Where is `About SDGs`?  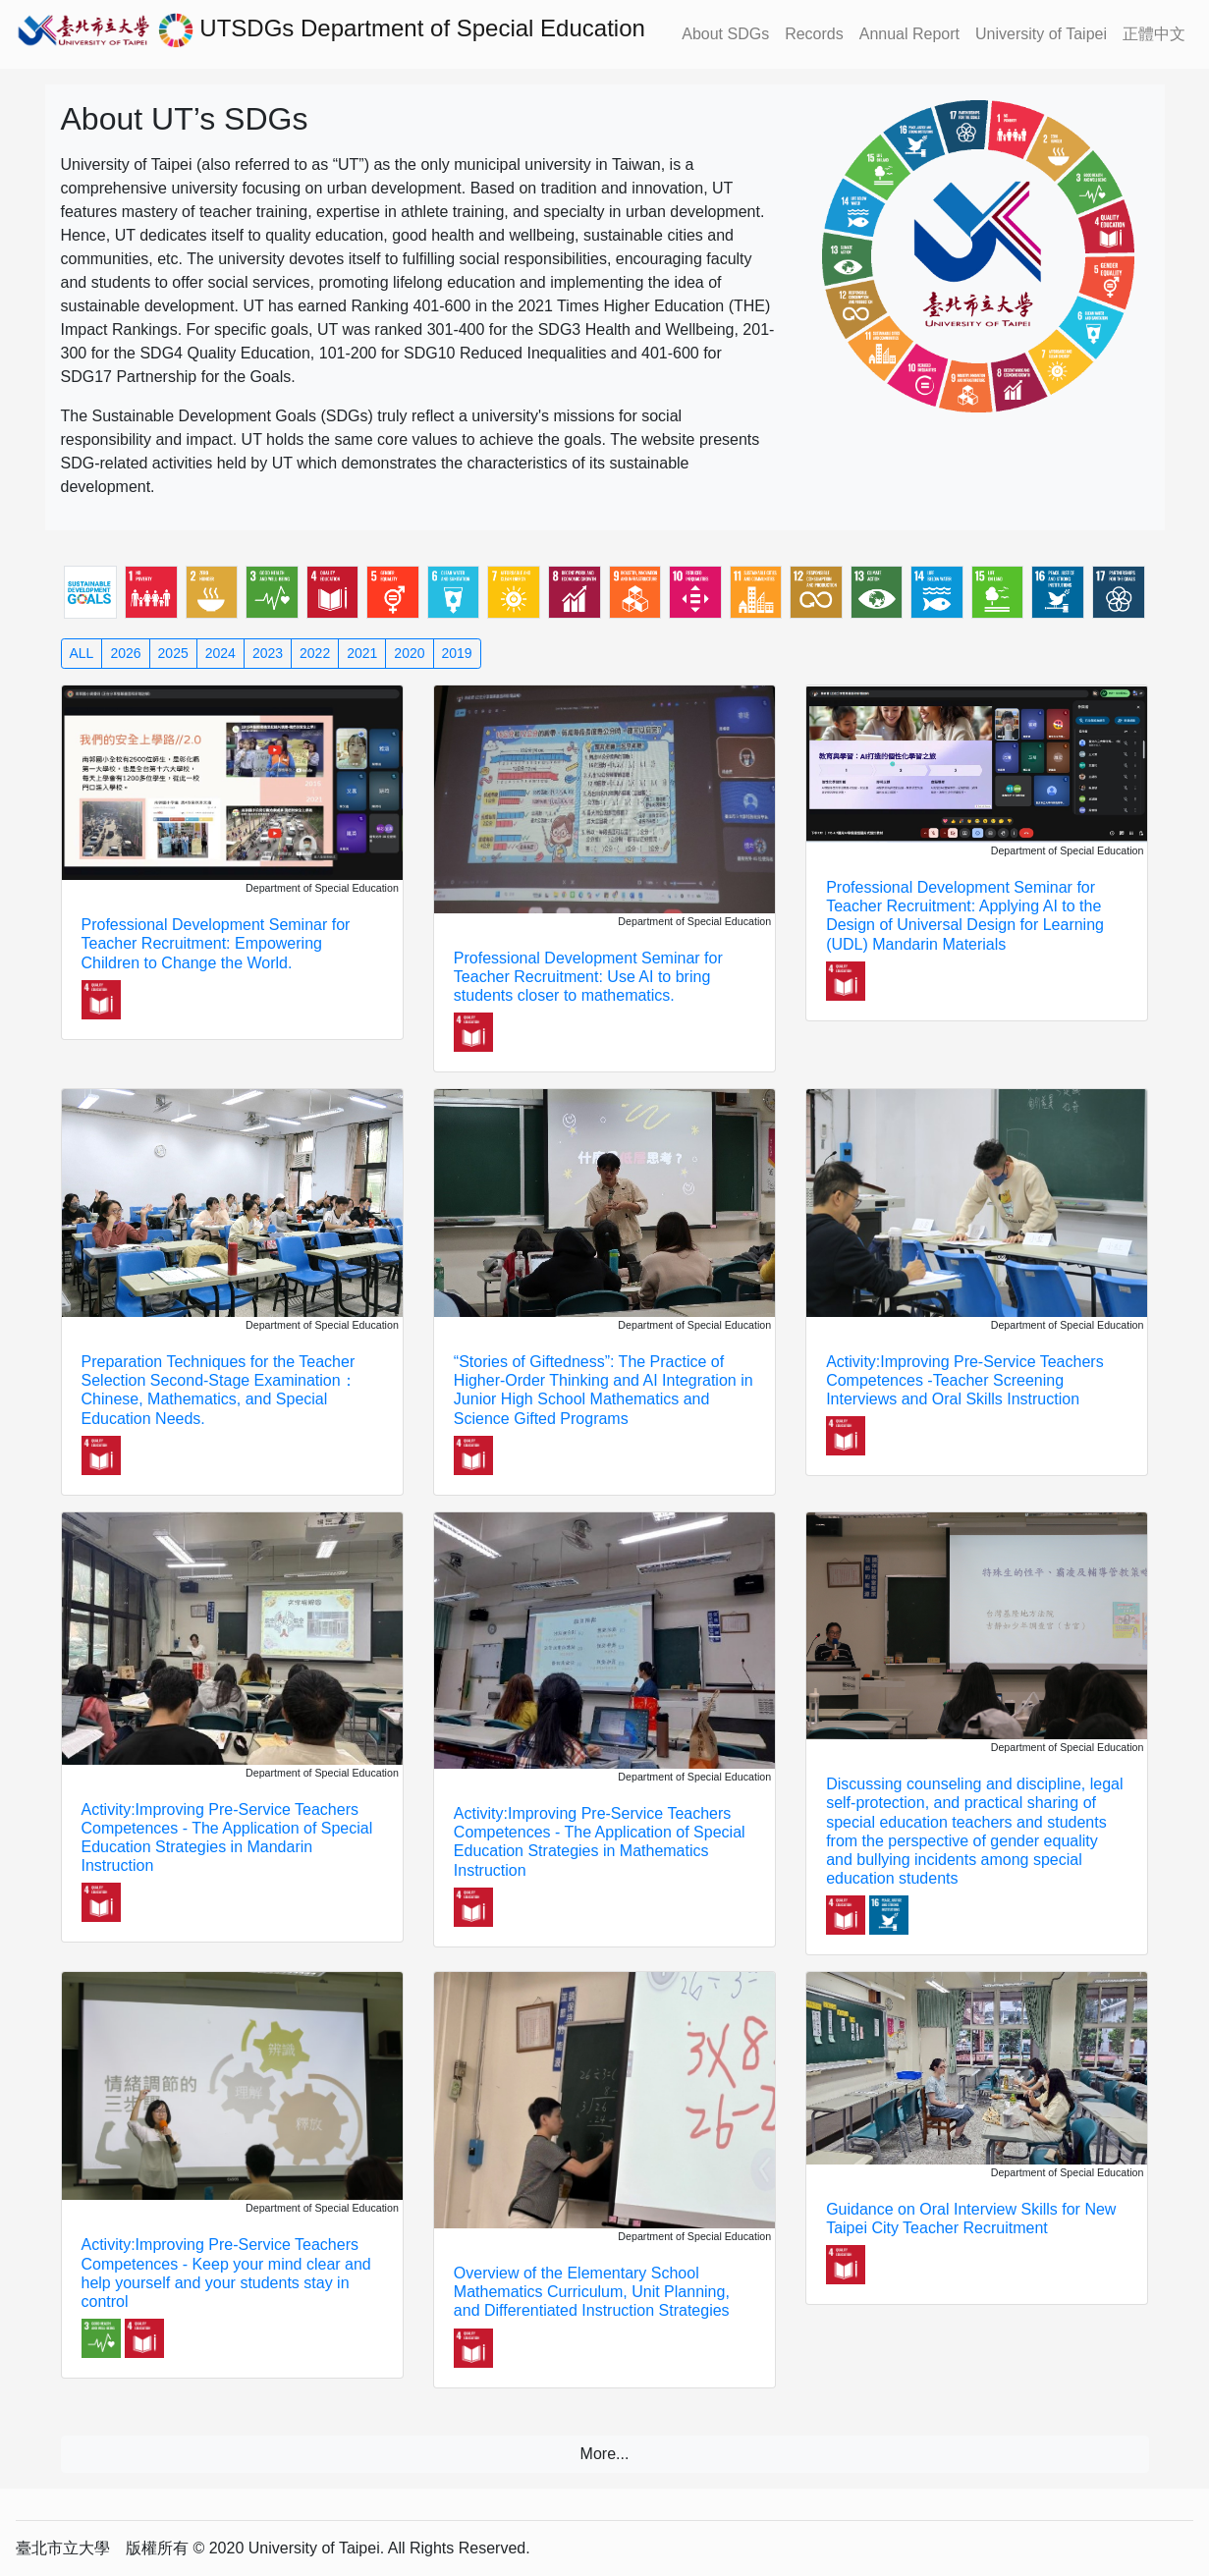
About SDGs is located at coordinates (725, 34).